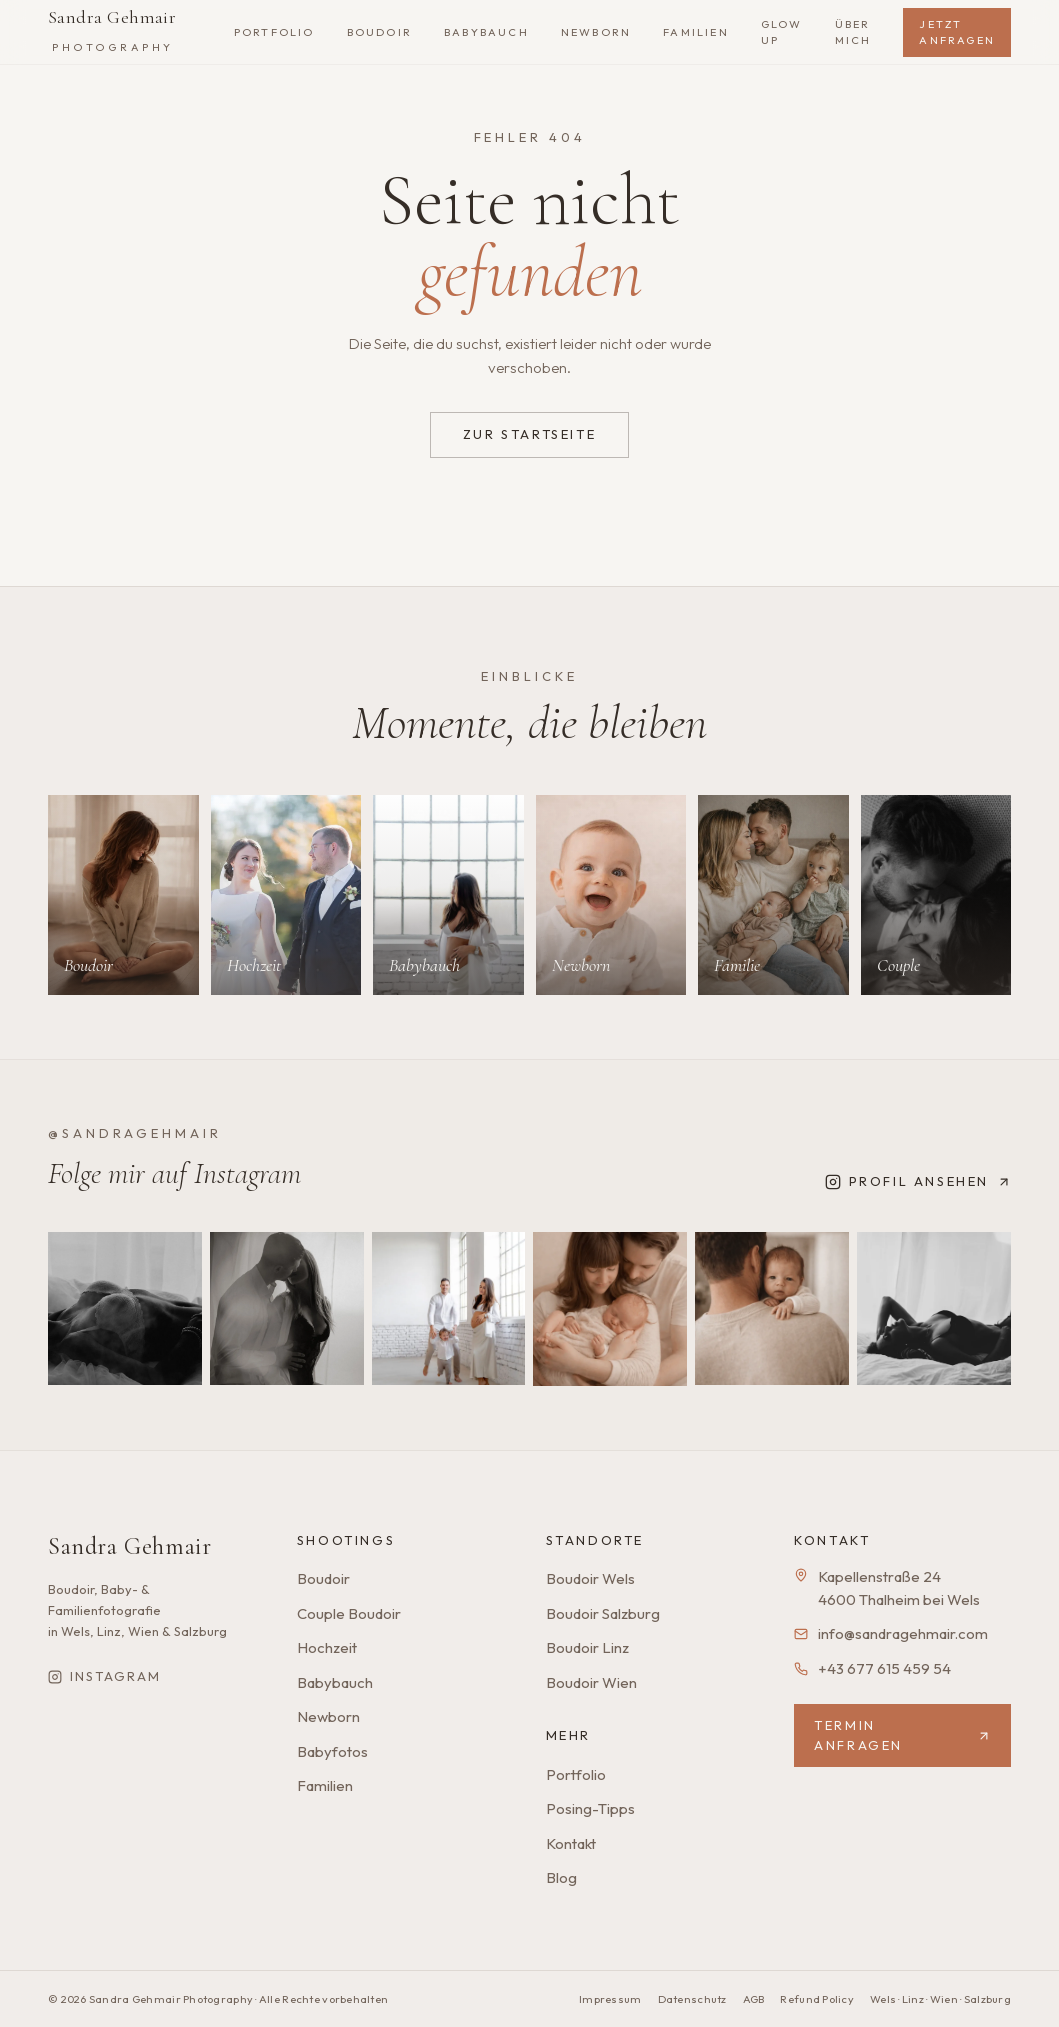 This screenshot has height=2027, width=1059. I want to click on Posing-Tipps, so click(590, 1808).